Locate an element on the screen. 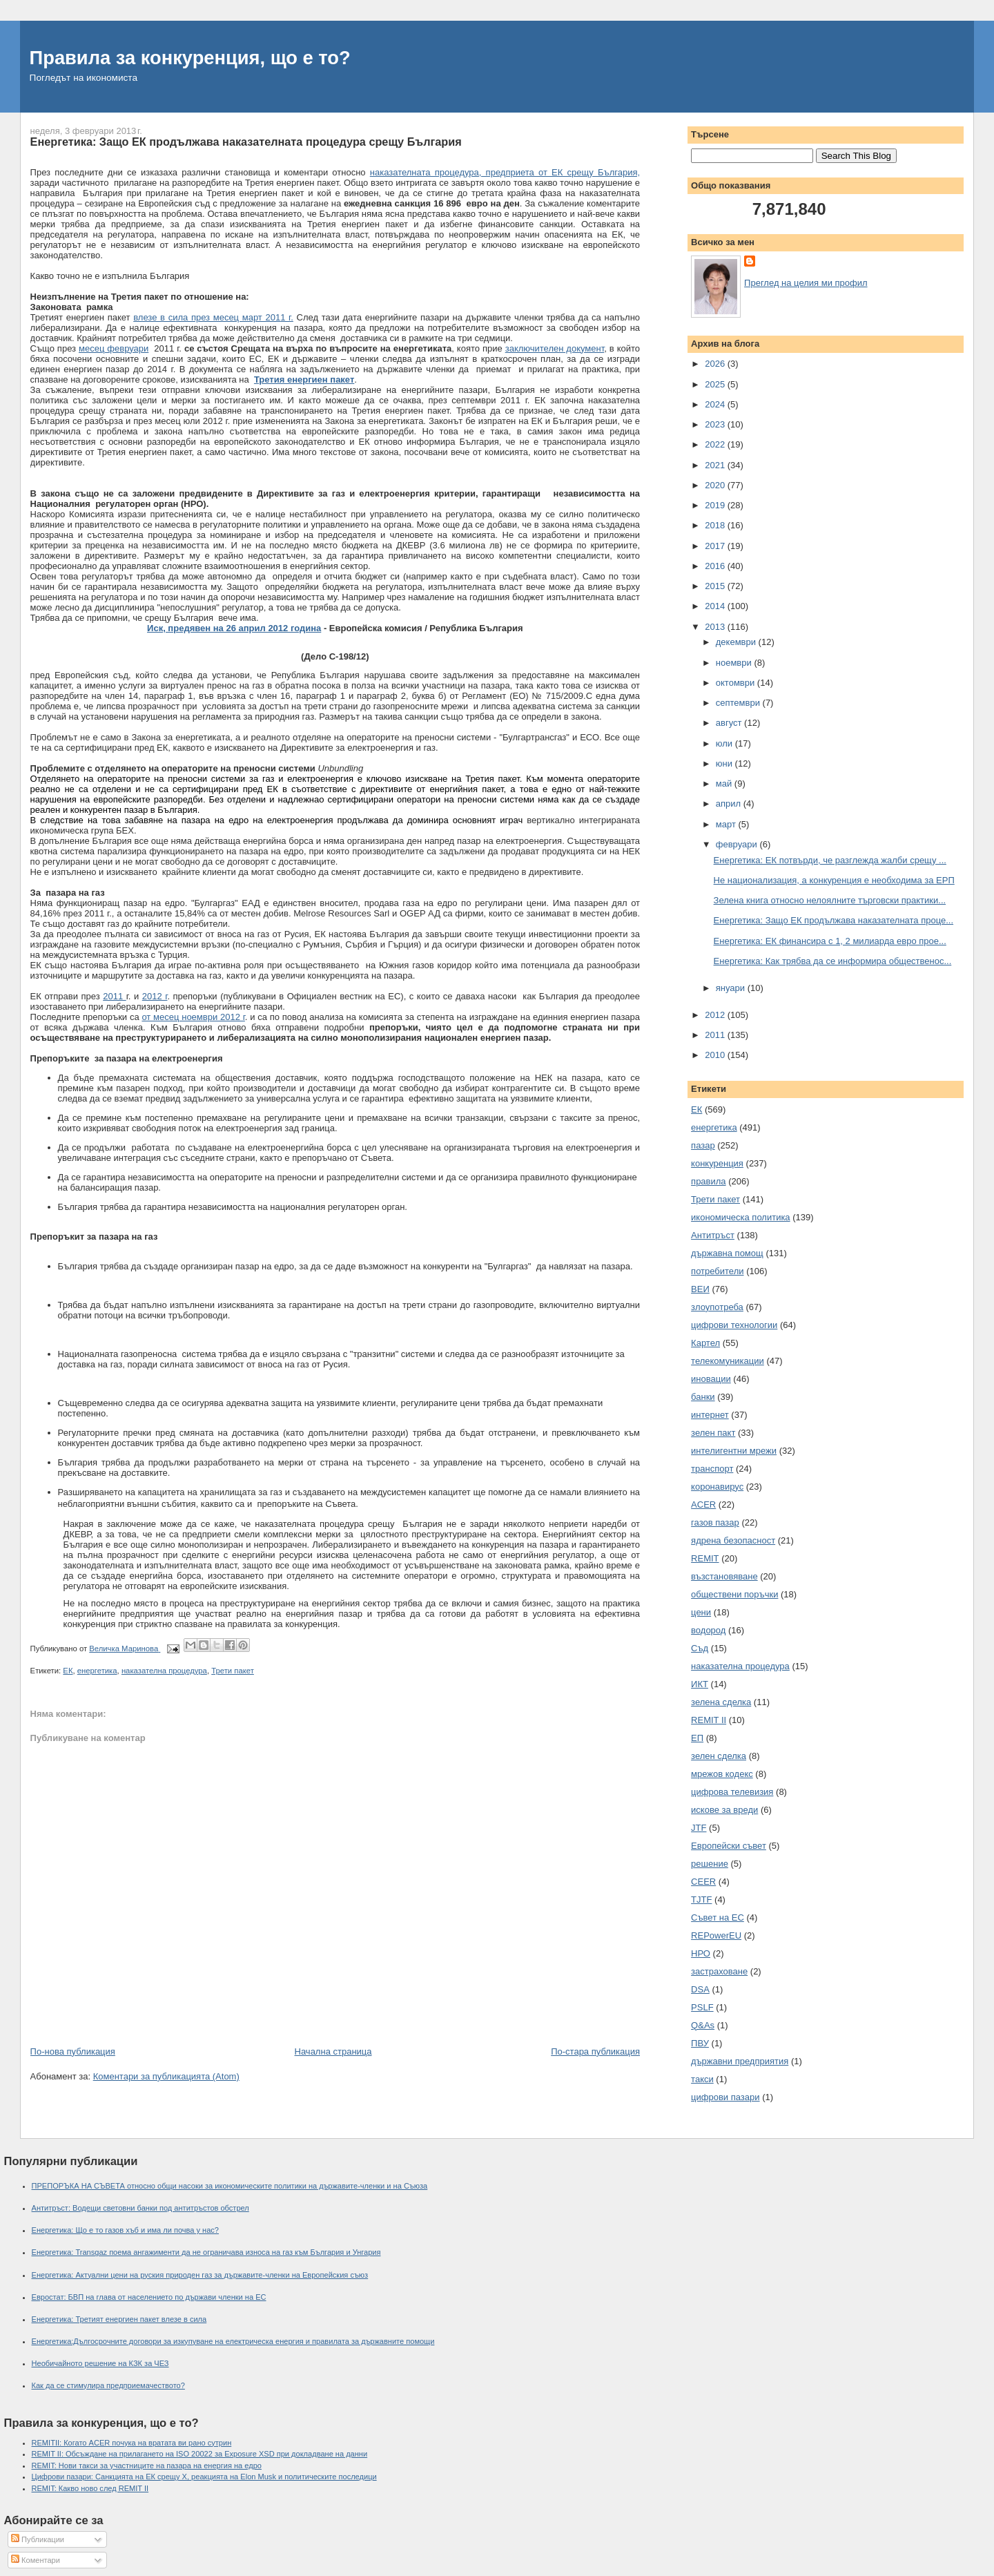 This screenshot has width=994, height=2576. 2012 is located at coordinates (716, 1015).